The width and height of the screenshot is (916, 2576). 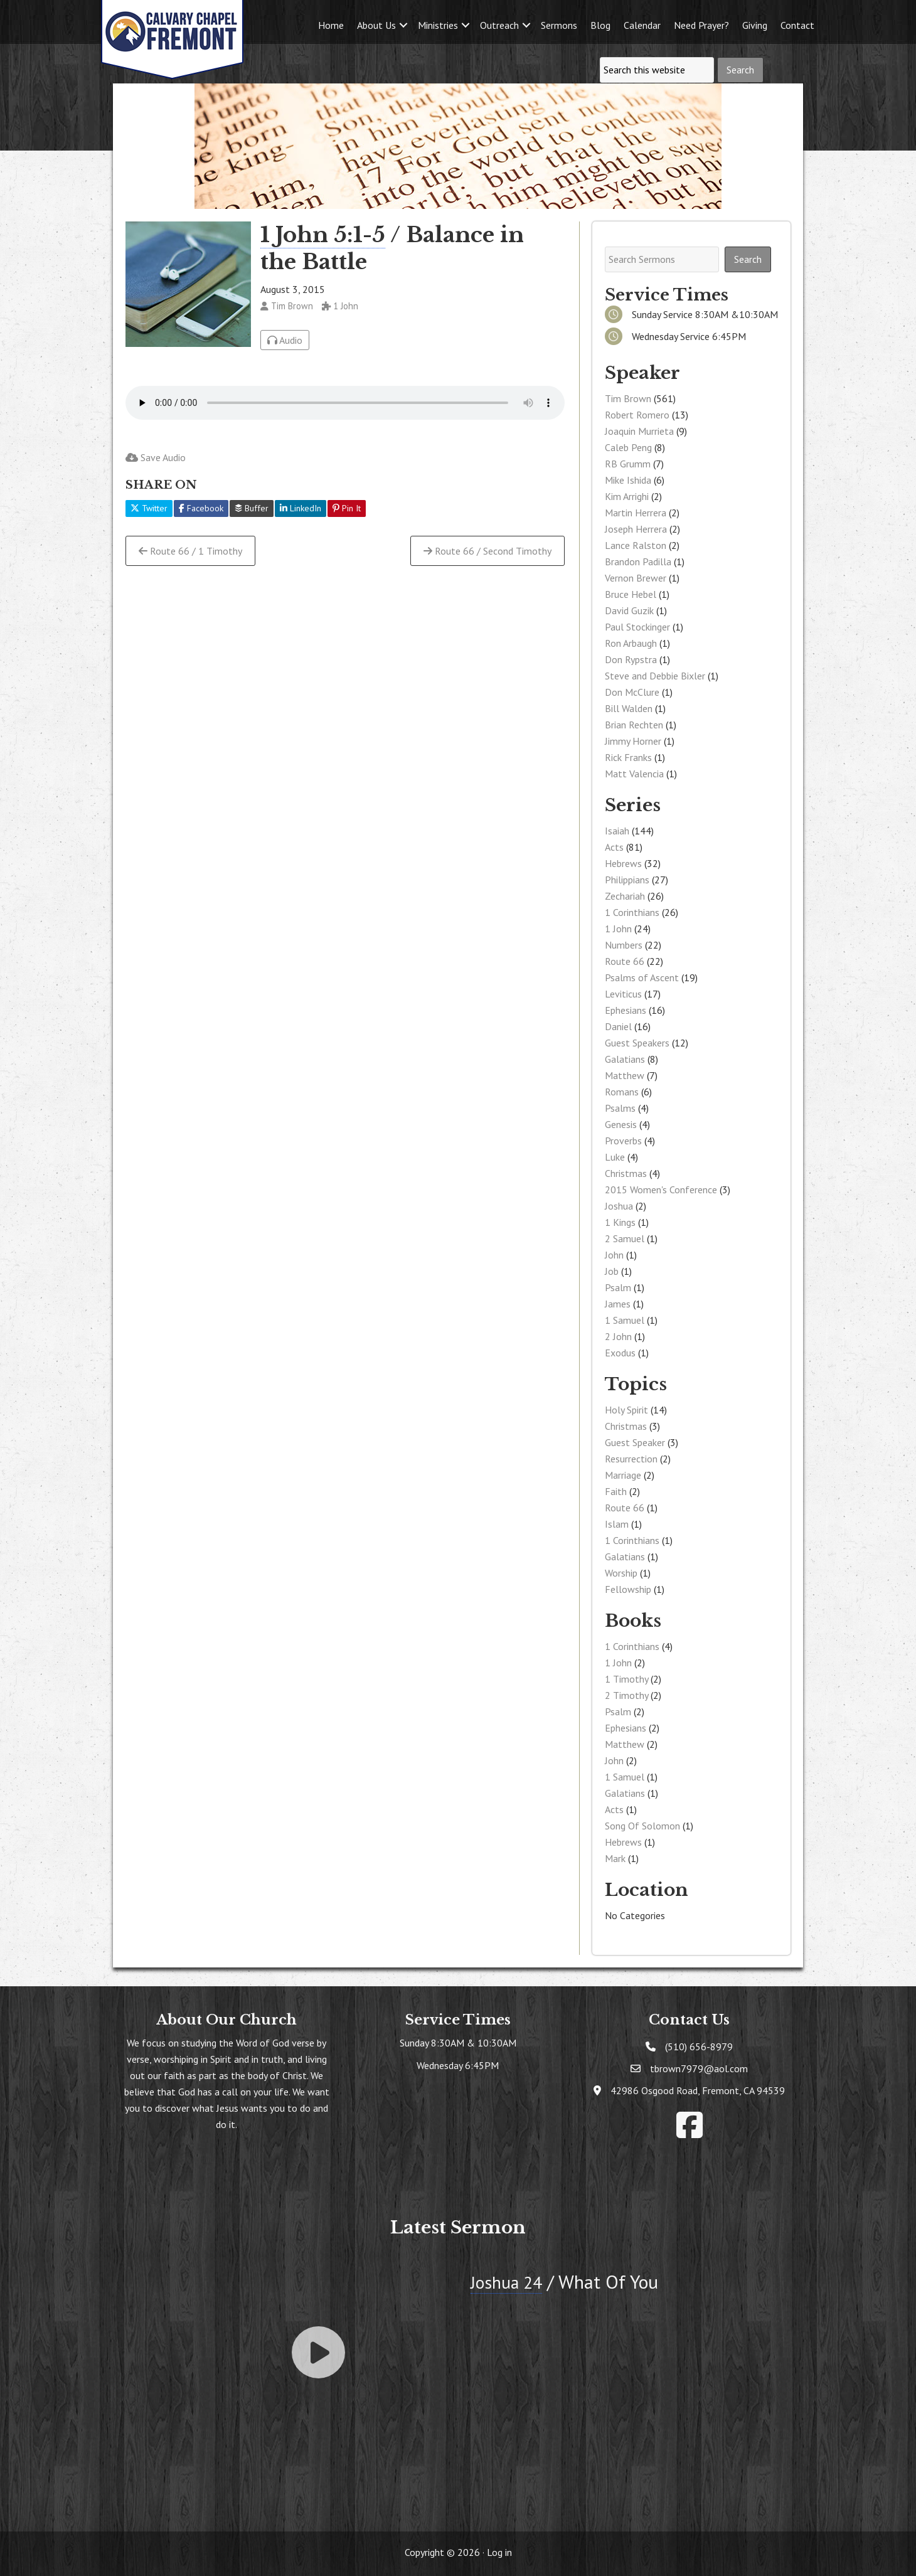 What do you see at coordinates (642, 25) in the screenshot?
I see `Calendar` at bounding box center [642, 25].